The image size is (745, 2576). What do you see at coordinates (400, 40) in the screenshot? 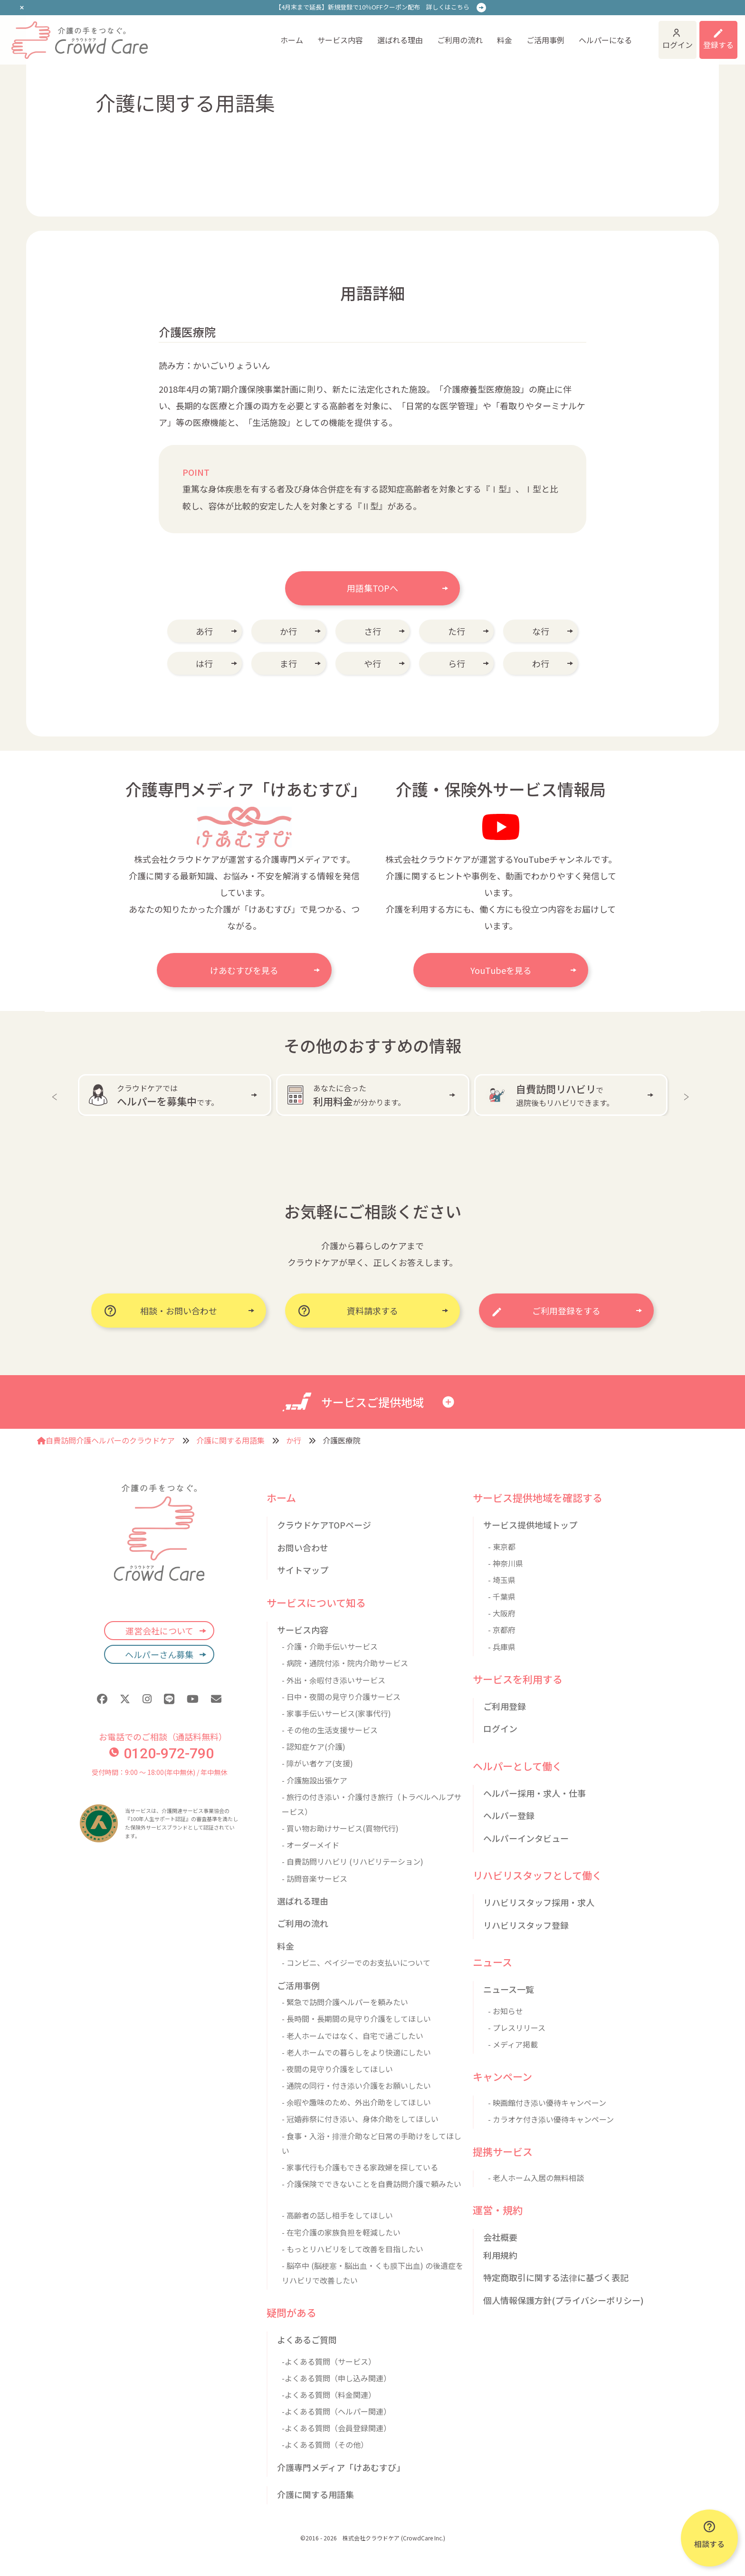
I see `選ばれる理由` at bounding box center [400, 40].